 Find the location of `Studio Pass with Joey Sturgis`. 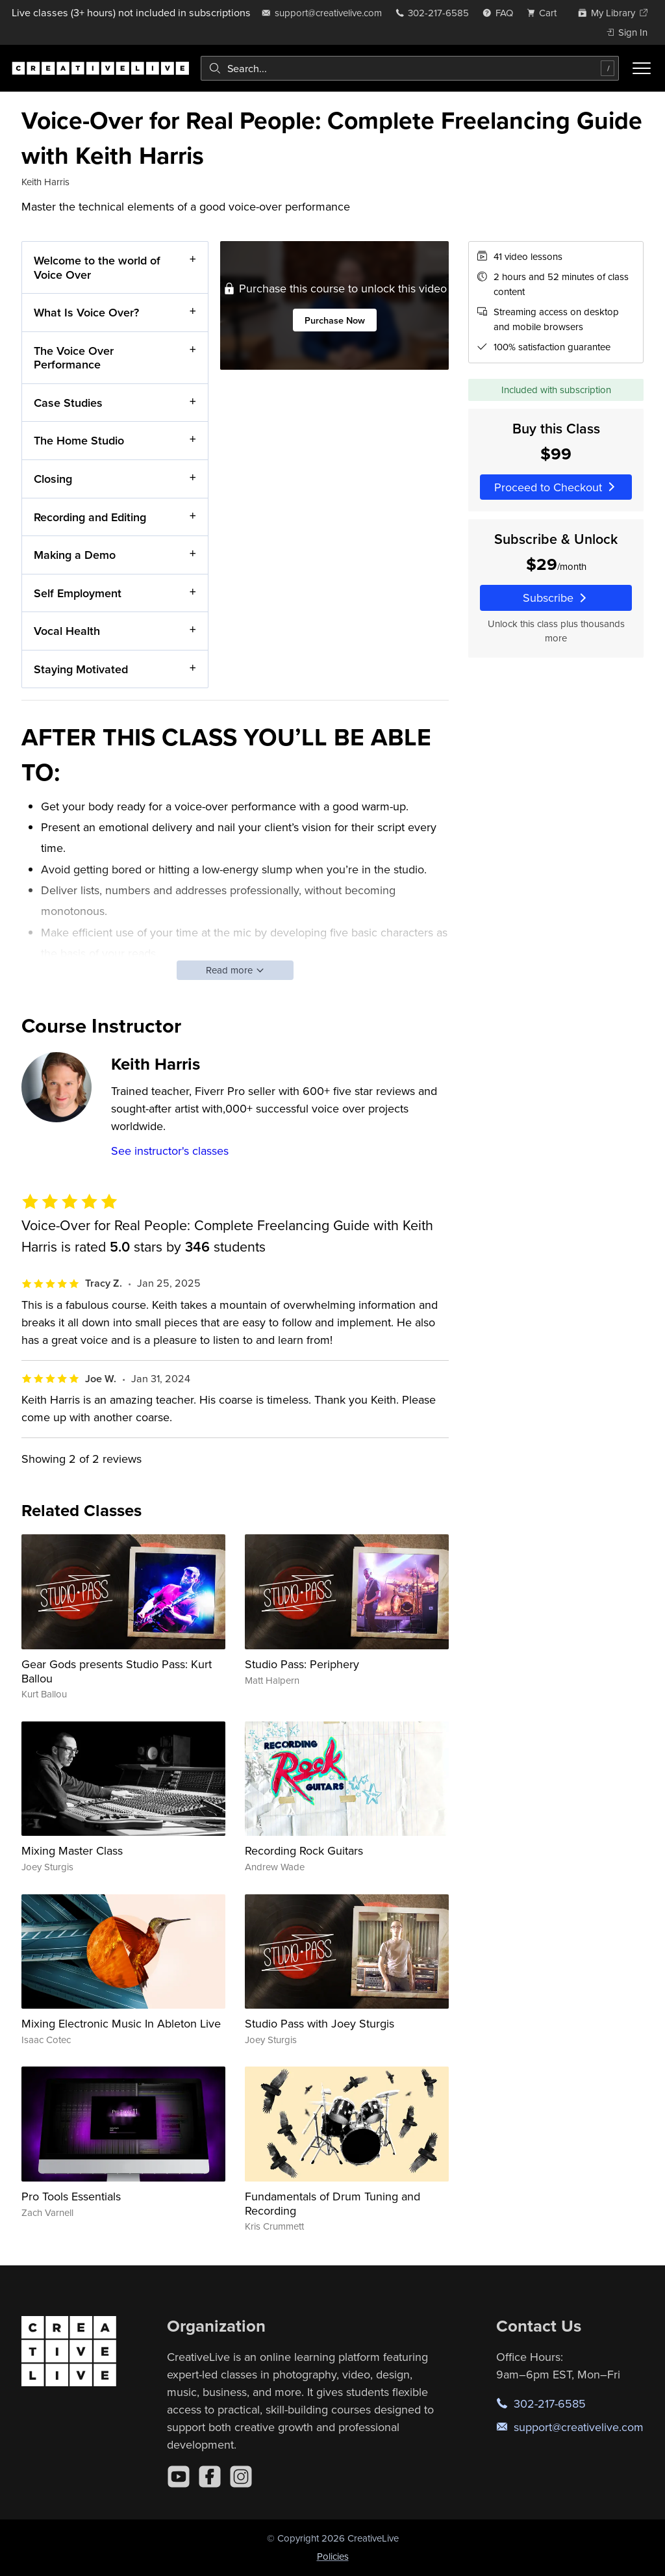

Studio Pass with Joey Sturgis is located at coordinates (319, 2023).